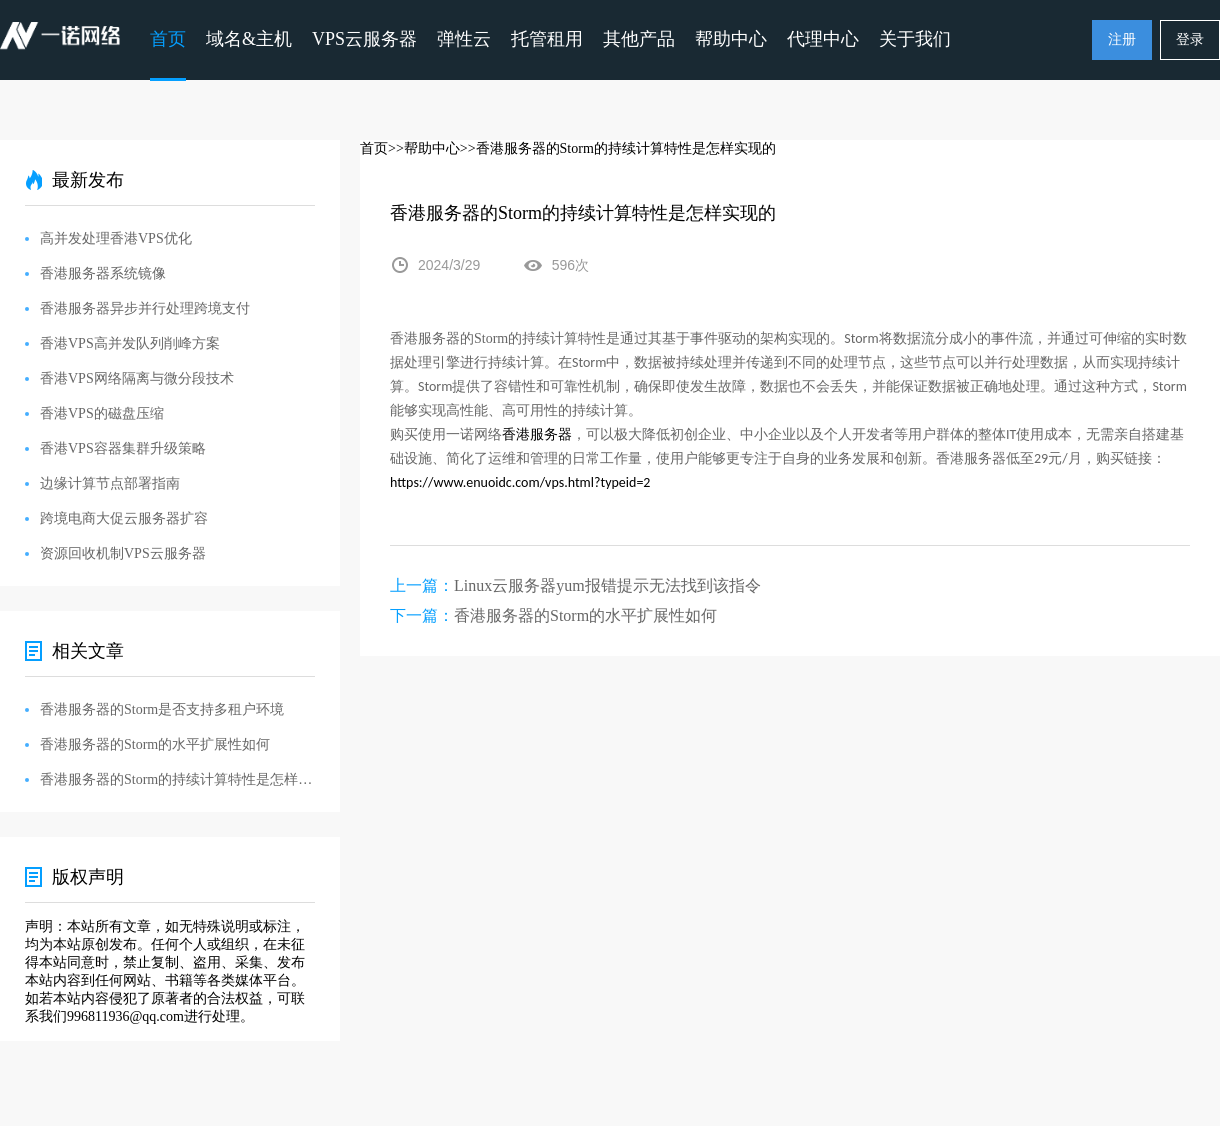  Describe the element at coordinates (123, 553) in the screenshot. I see `资源回收机制VPS云服务器` at that location.